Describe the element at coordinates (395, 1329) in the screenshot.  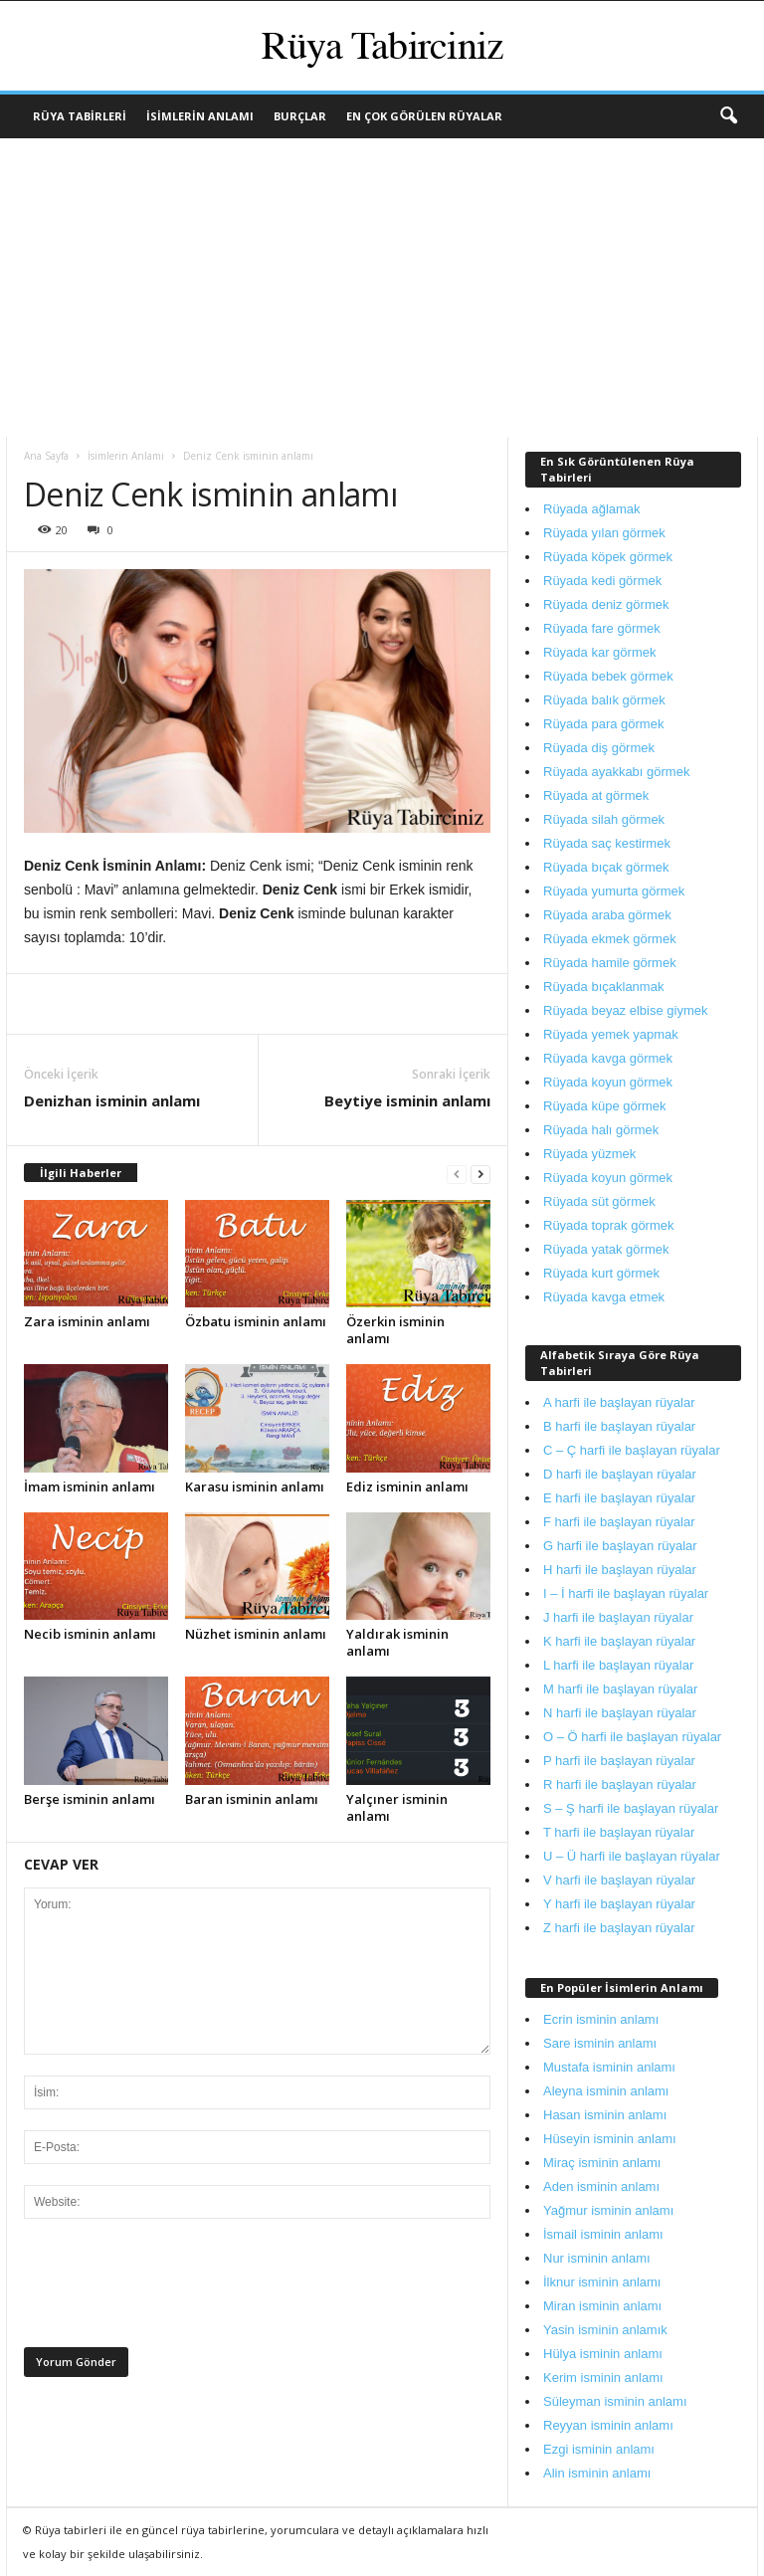
I see `Özerkin isminin anlamı` at that location.